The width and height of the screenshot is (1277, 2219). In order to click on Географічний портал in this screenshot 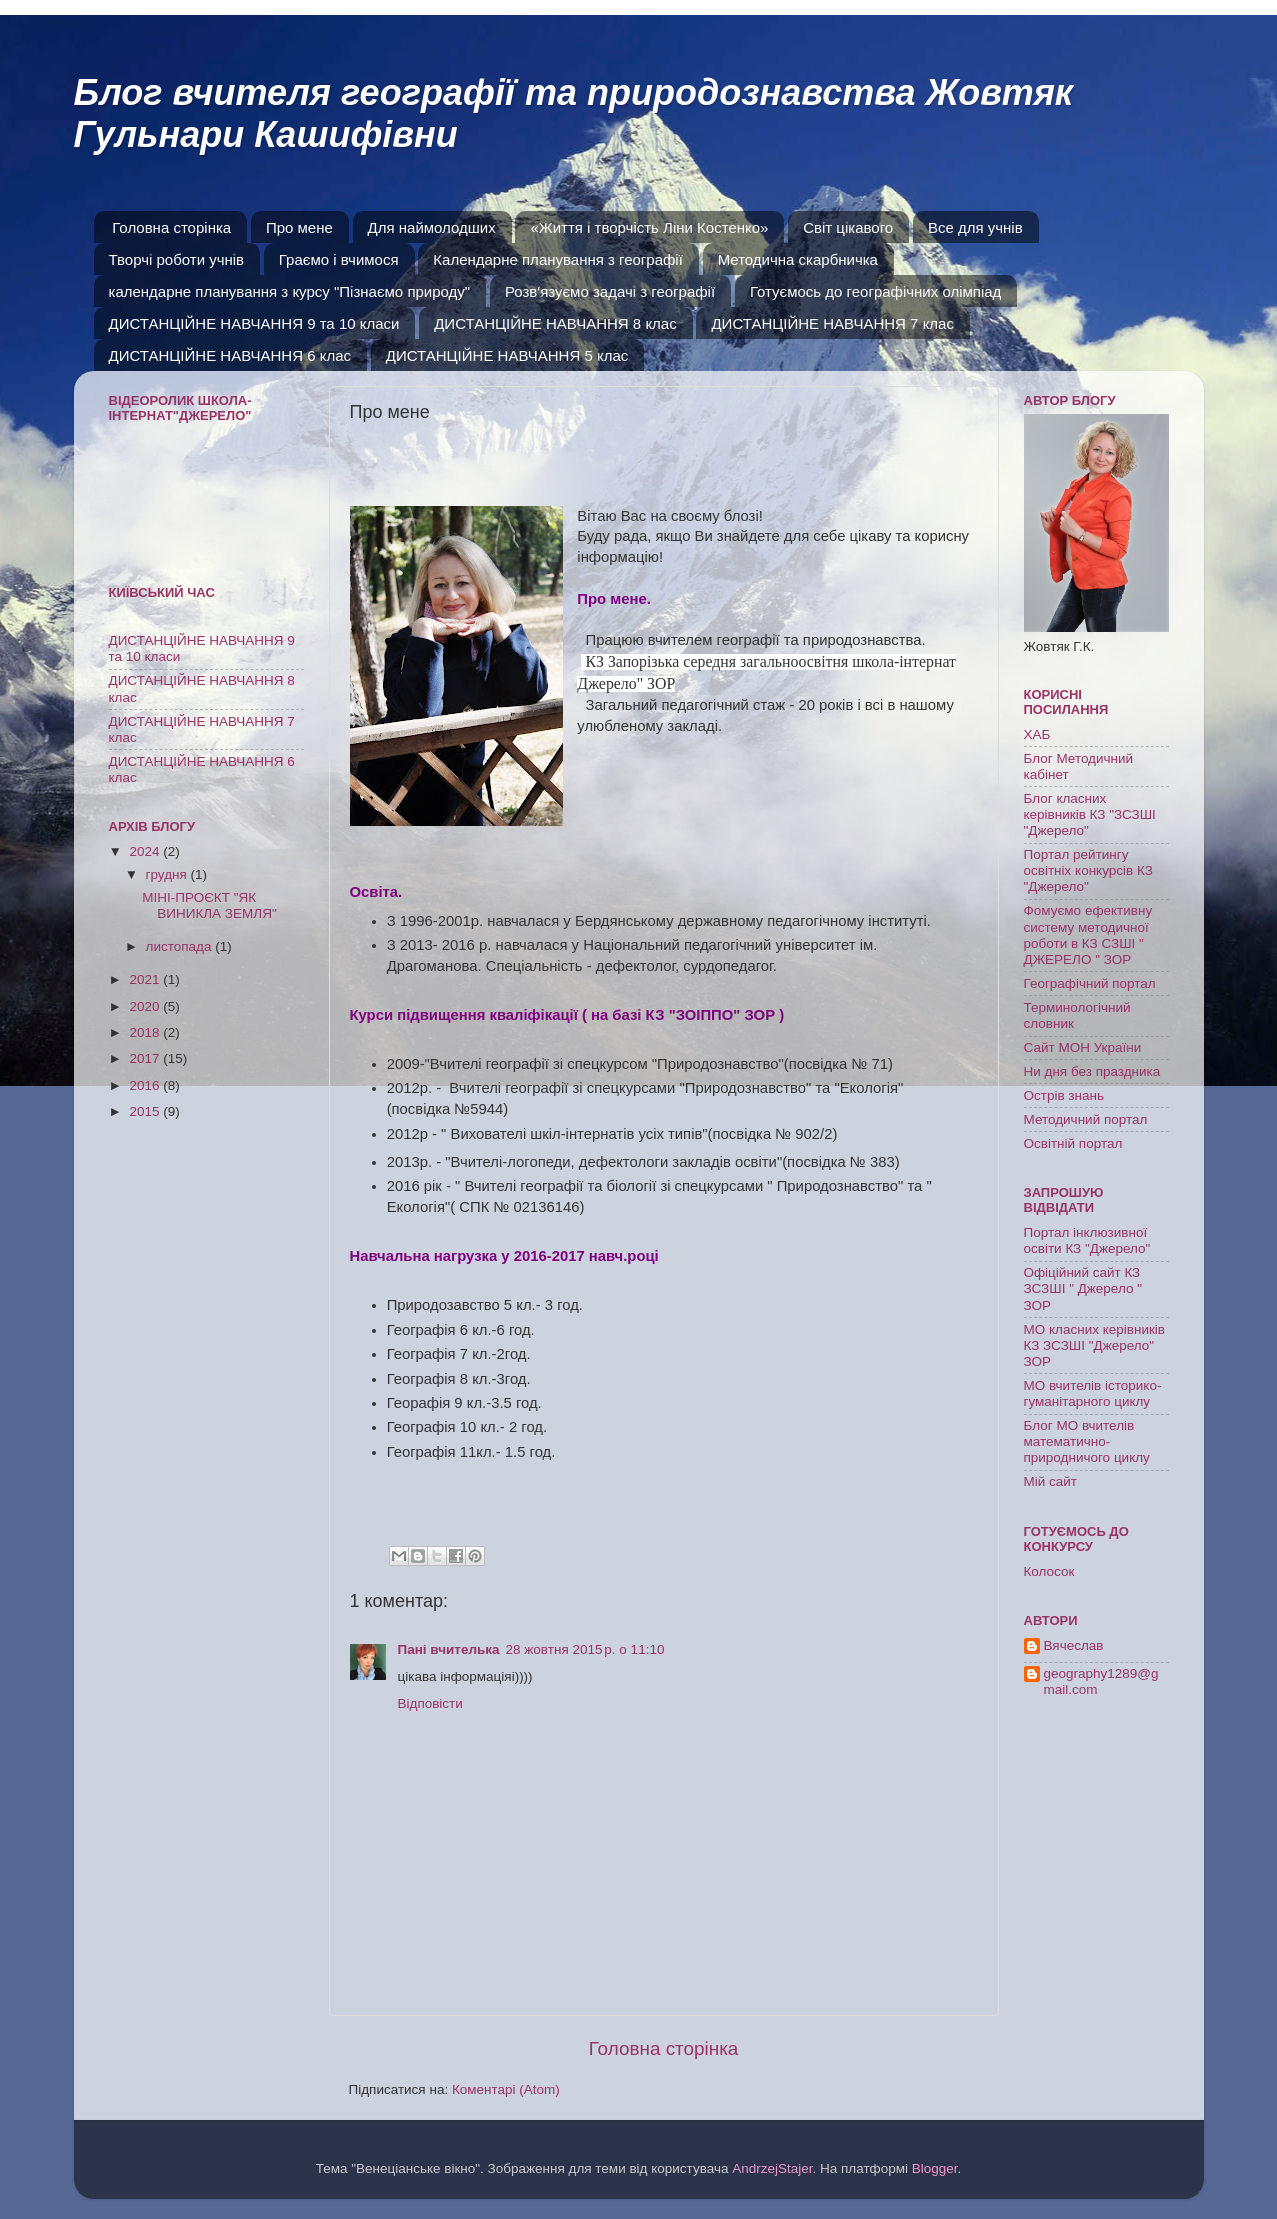, I will do `click(1090, 983)`.